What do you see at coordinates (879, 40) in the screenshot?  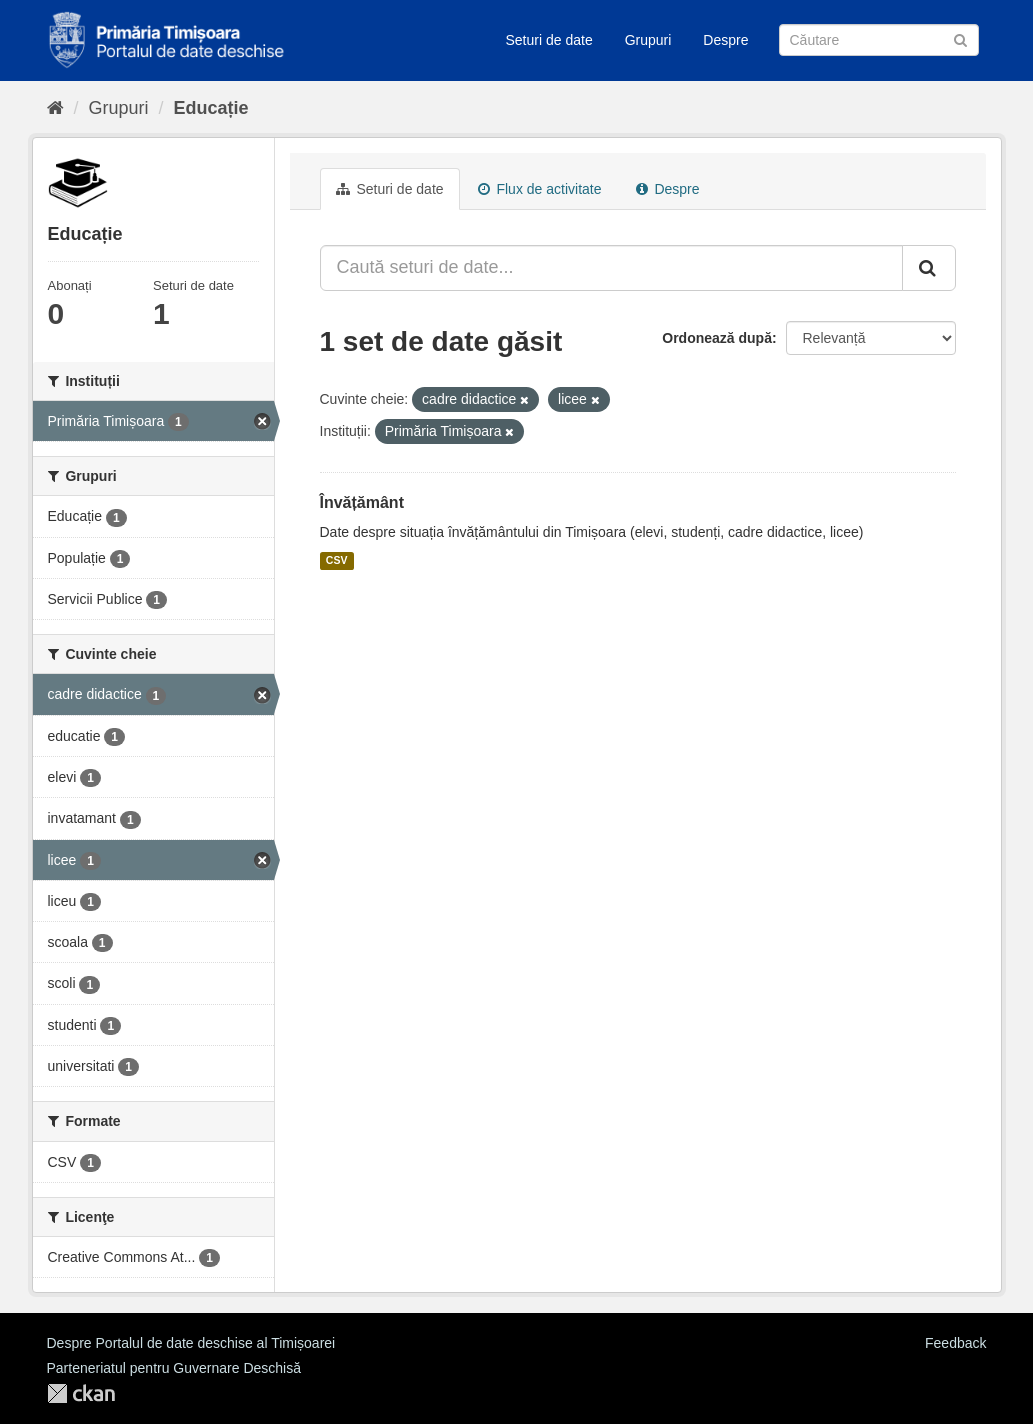 I see `[Caută Seturi de date]` at bounding box center [879, 40].